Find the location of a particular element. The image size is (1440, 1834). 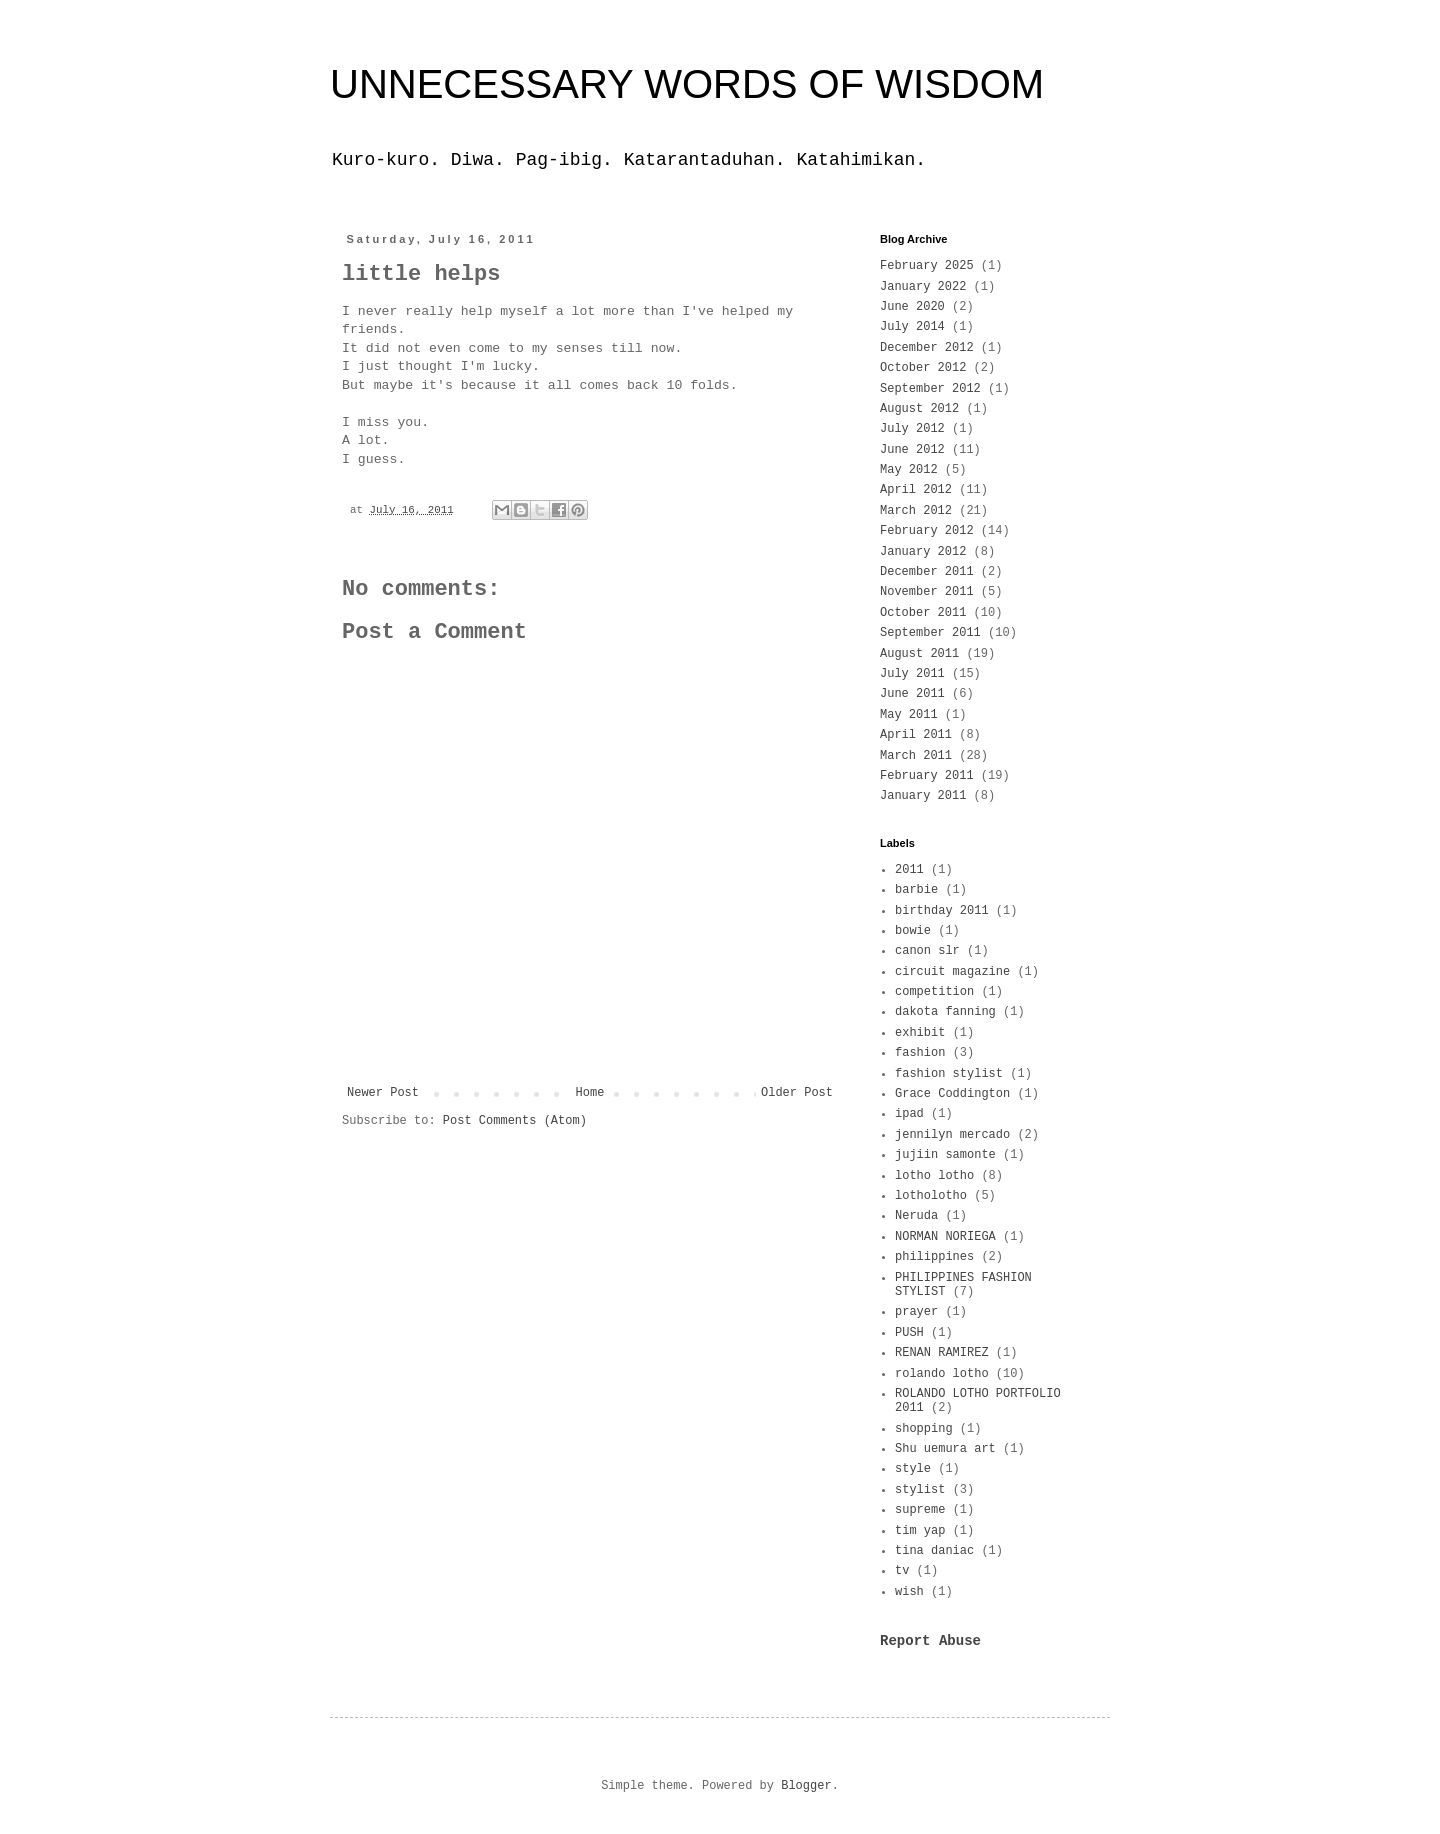

philippines is located at coordinates (934, 1257).